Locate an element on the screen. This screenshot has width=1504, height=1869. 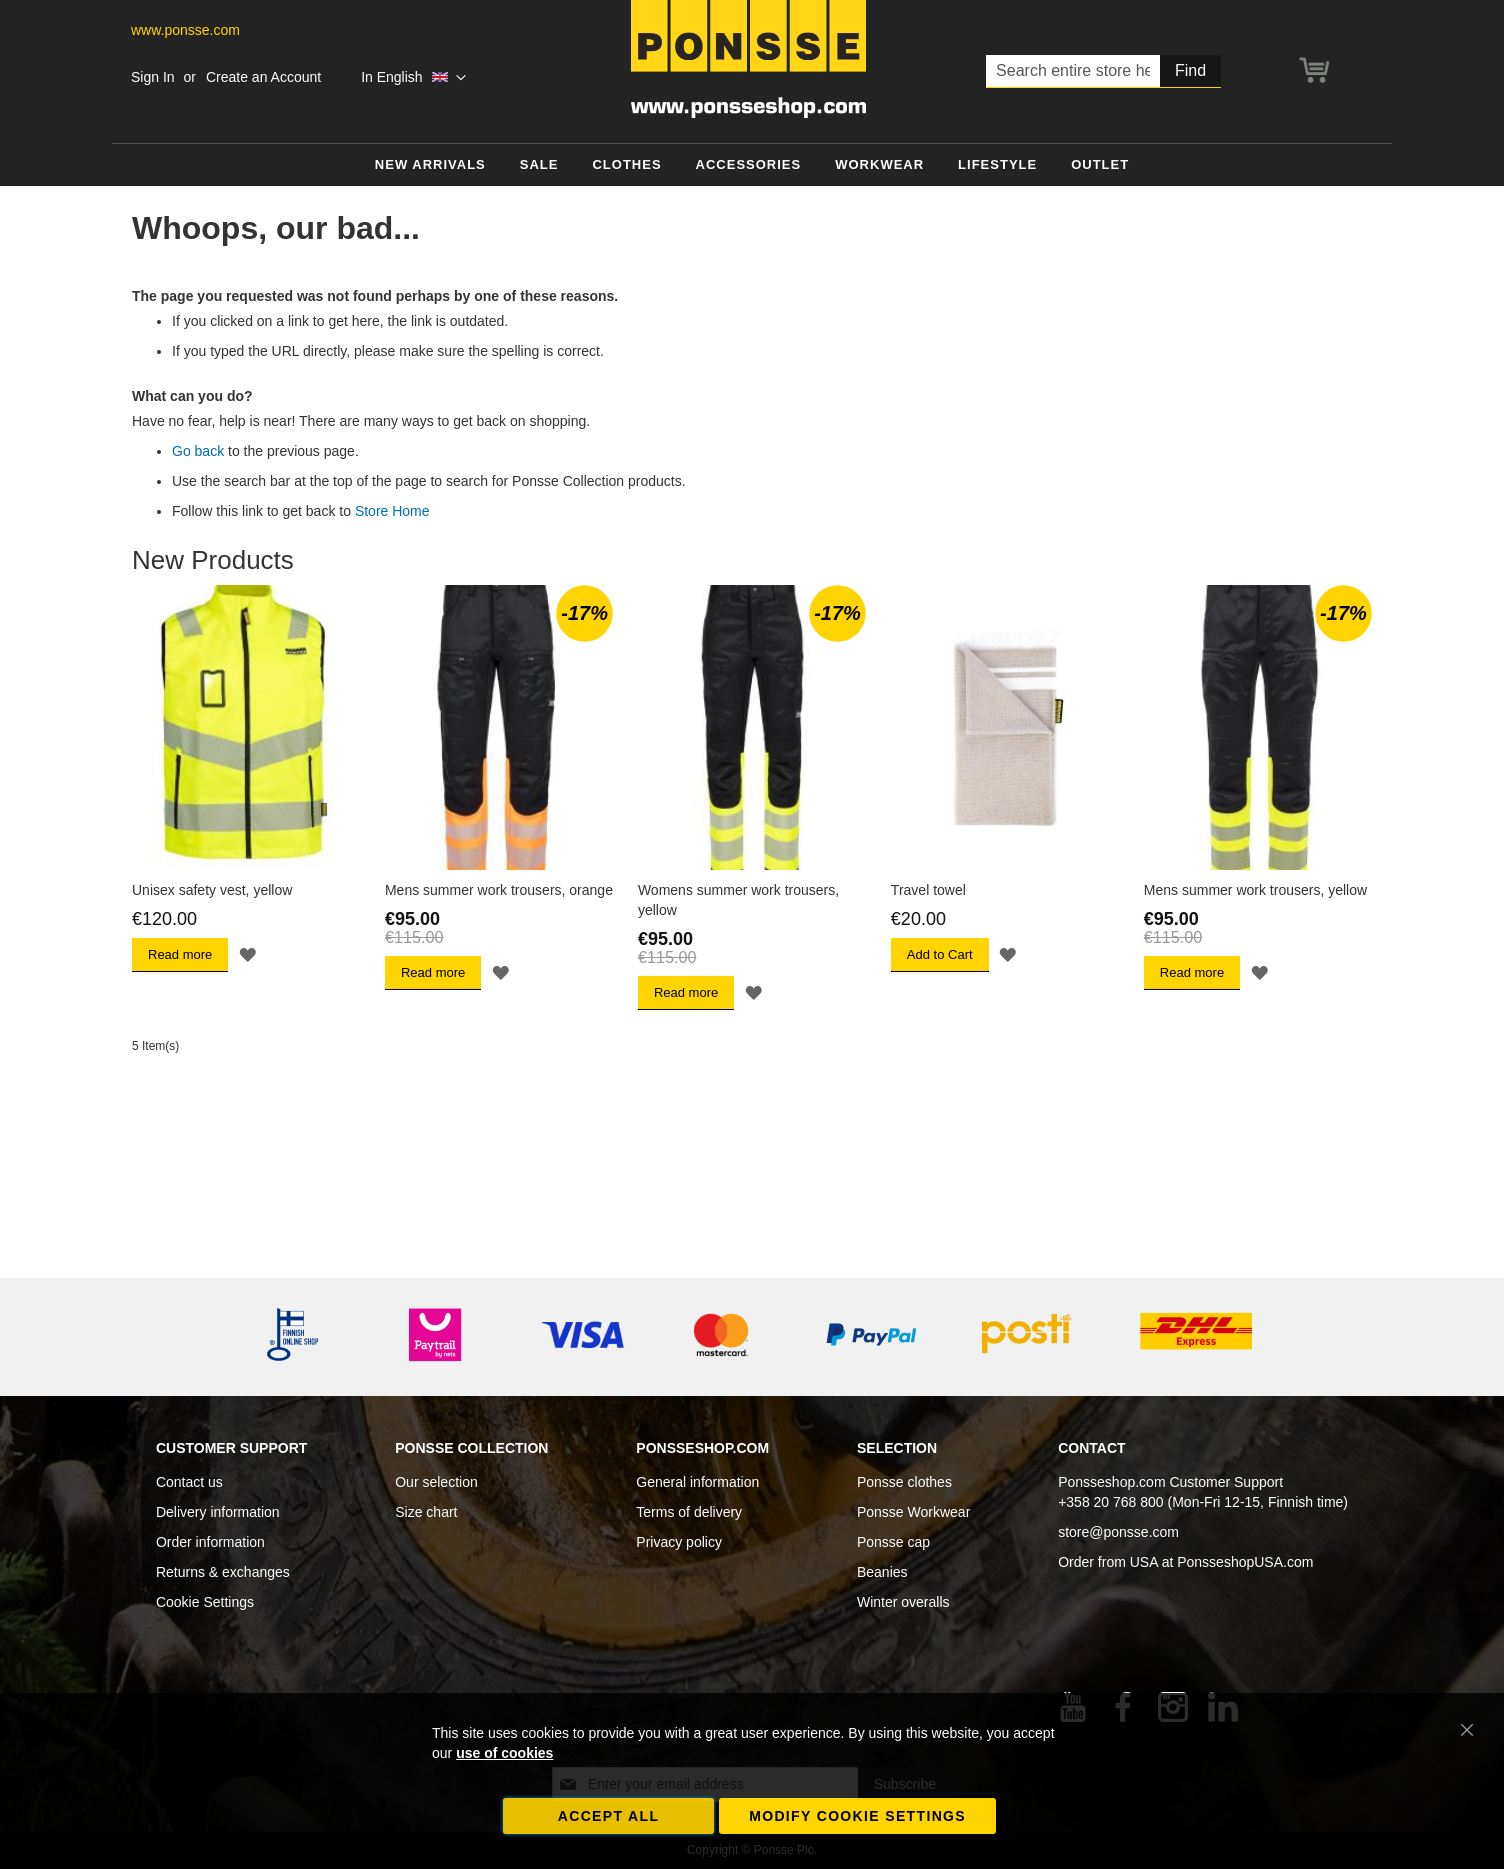
Our selection is located at coordinates (436, 1482).